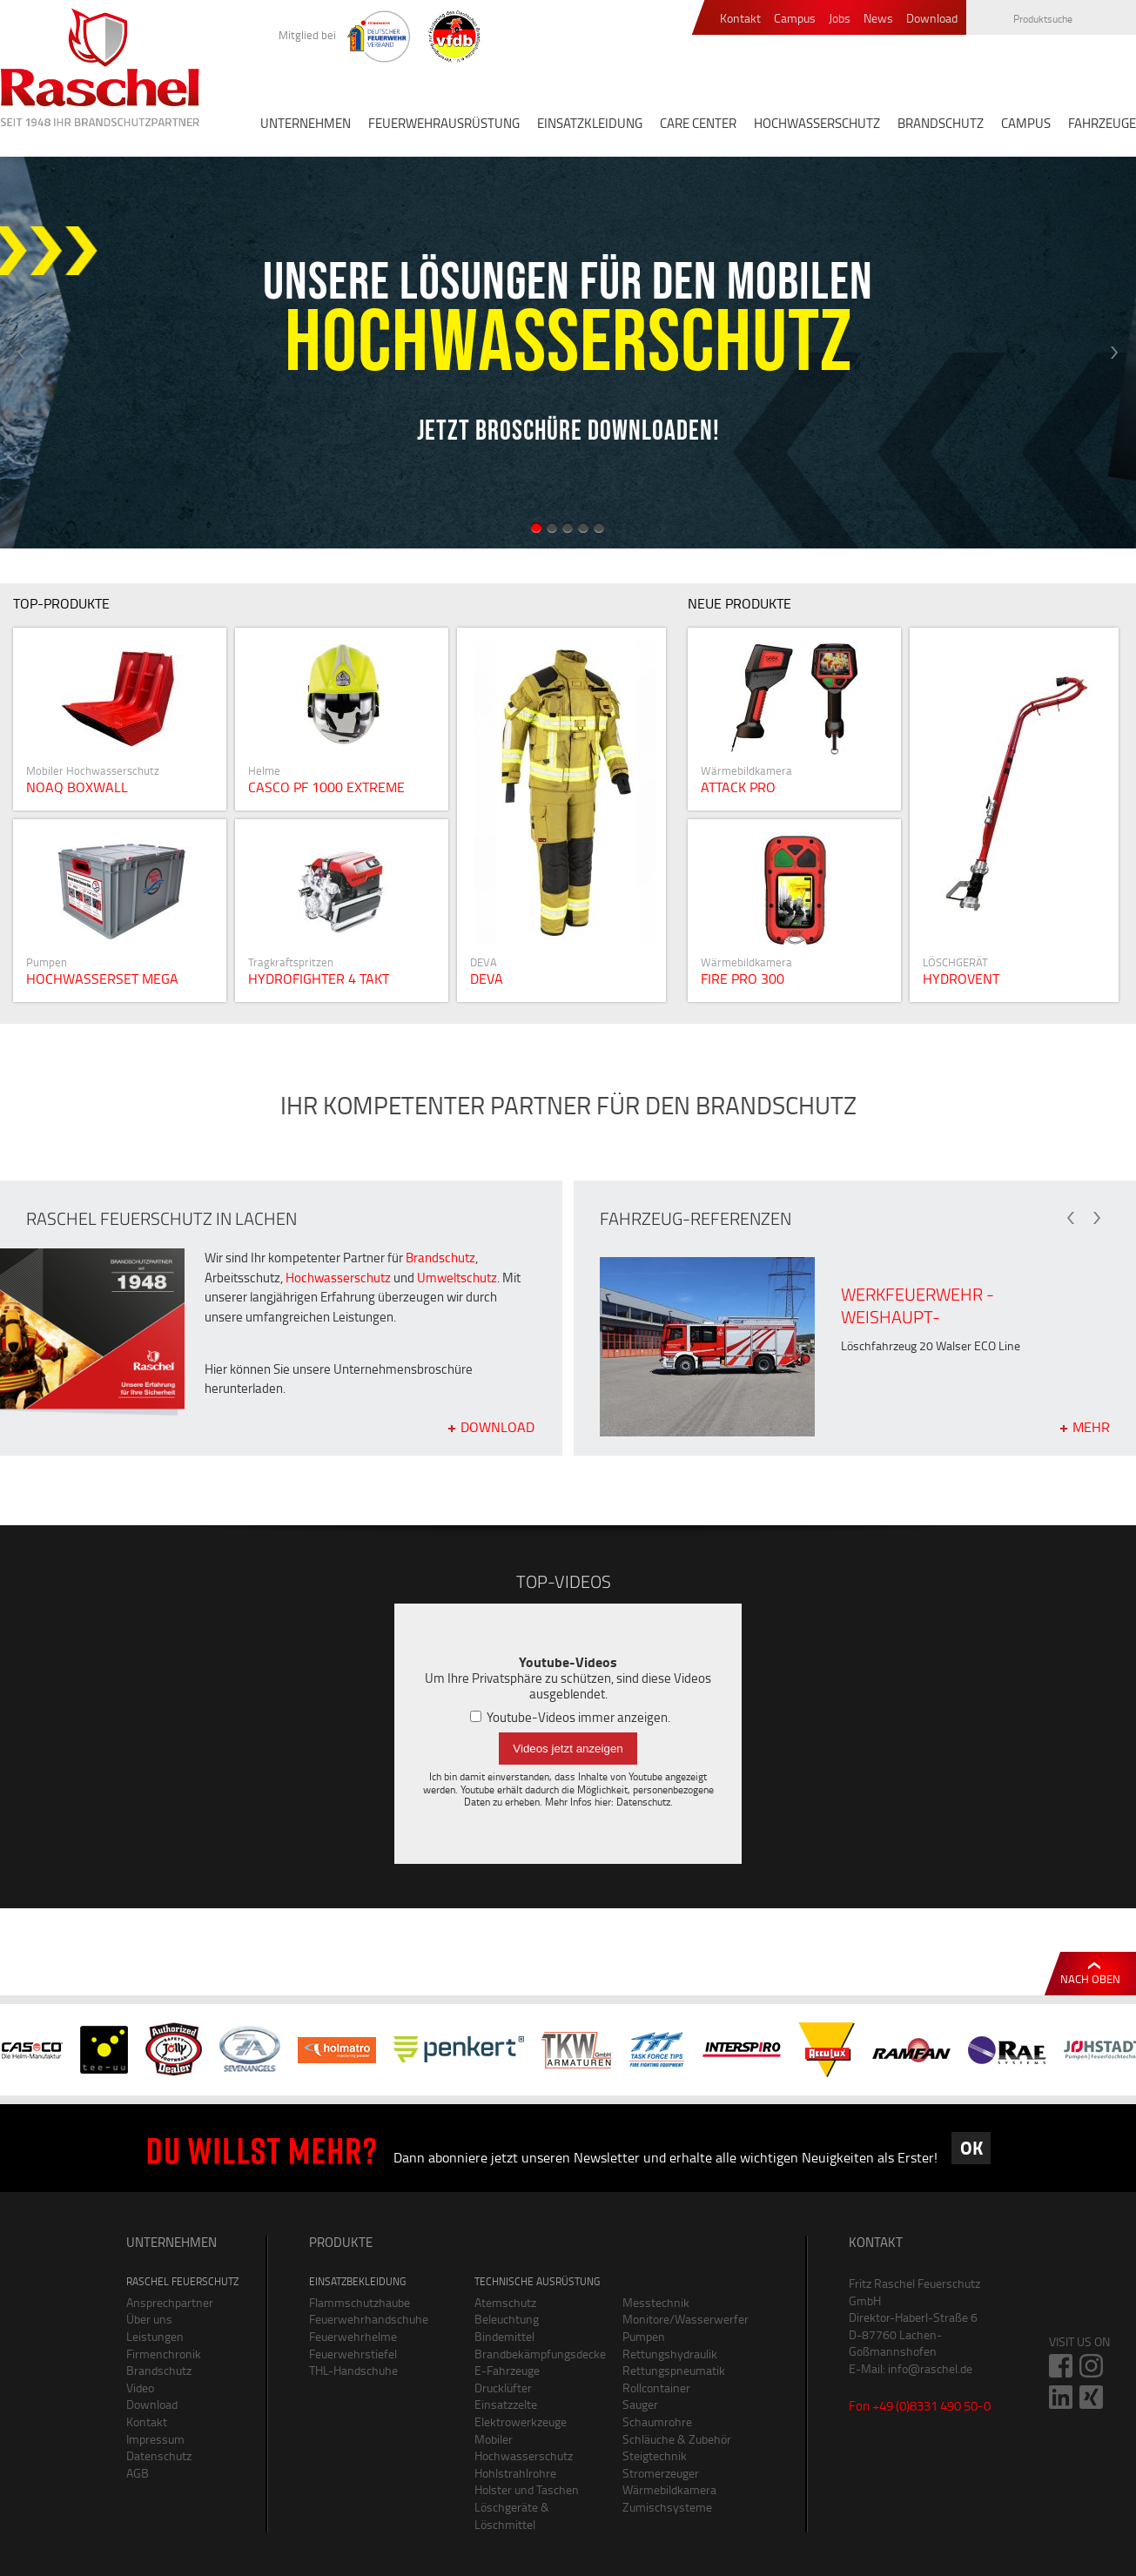 This screenshot has height=2576, width=1136. Describe the element at coordinates (169, 2302) in the screenshot. I see `Ansprechpartner` at that location.